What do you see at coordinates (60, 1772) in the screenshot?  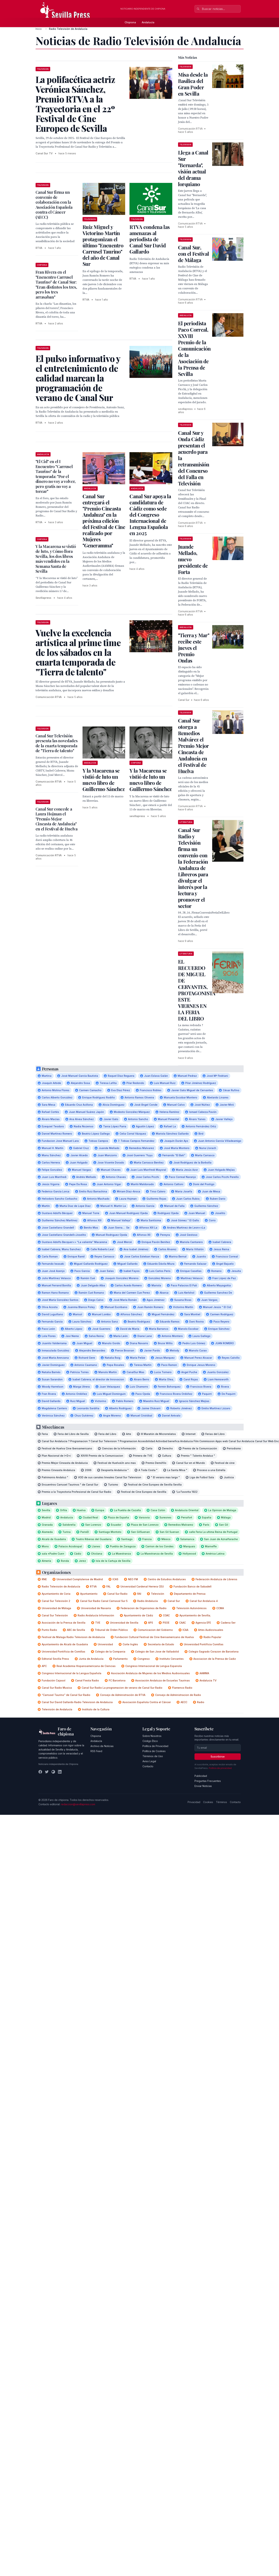 I see `[LinkedIn]` at bounding box center [60, 1772].